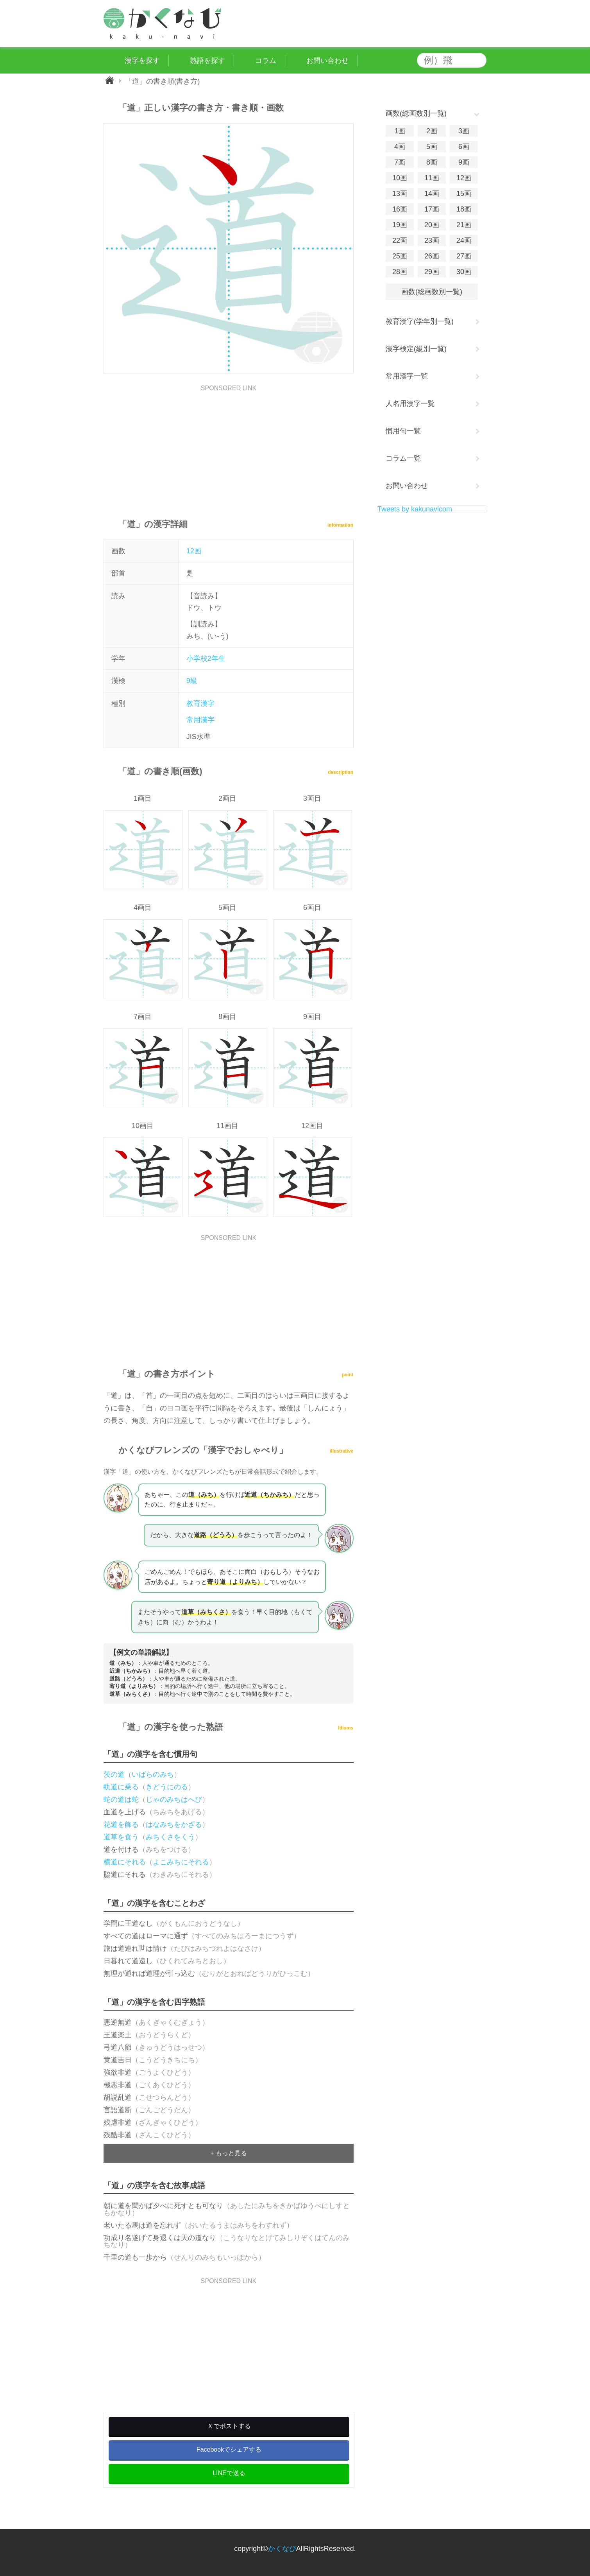 The height and width of the screenshot is (2576, 590). What do you see at coordinates (121, 1824) in the screenshot?
I see `花道を飾る` at bounding box center [121, 1824].